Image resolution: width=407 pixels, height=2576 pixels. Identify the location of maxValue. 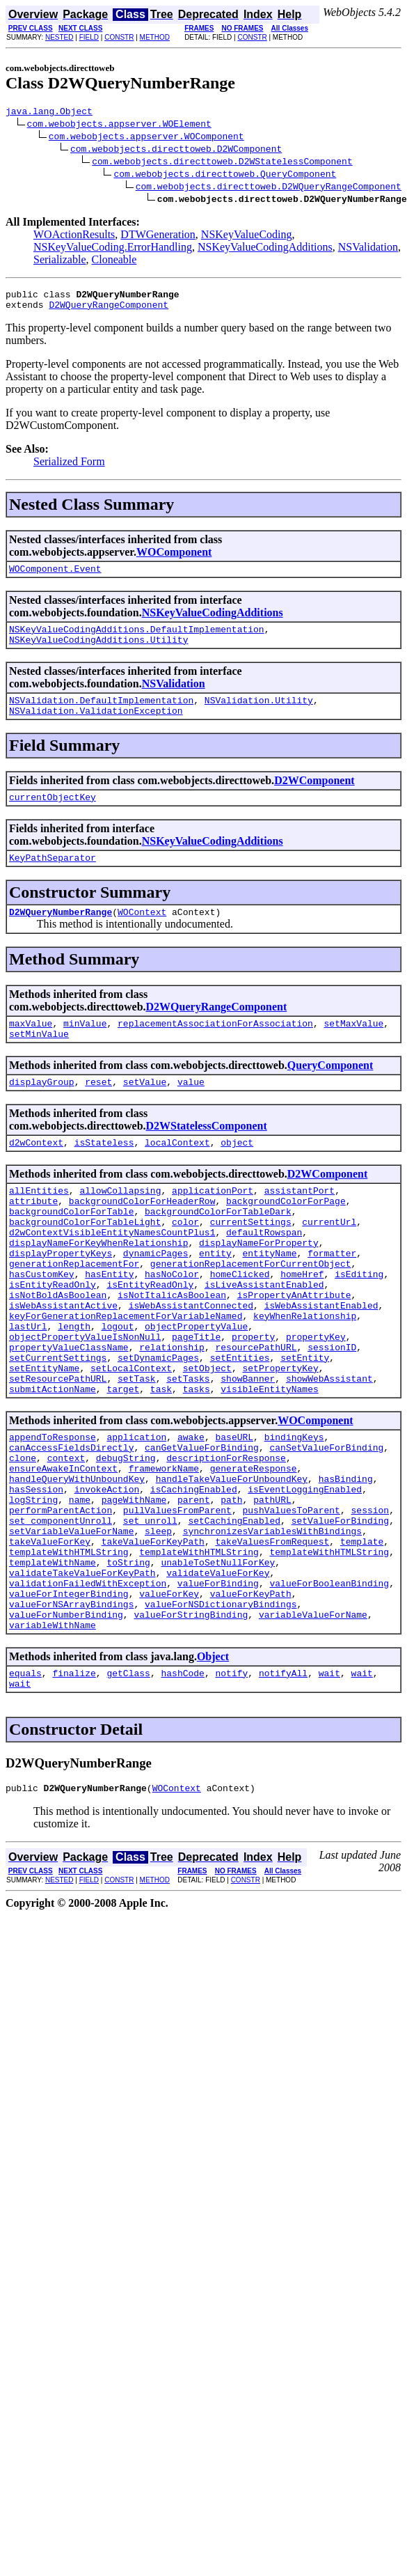
(30, 1048).